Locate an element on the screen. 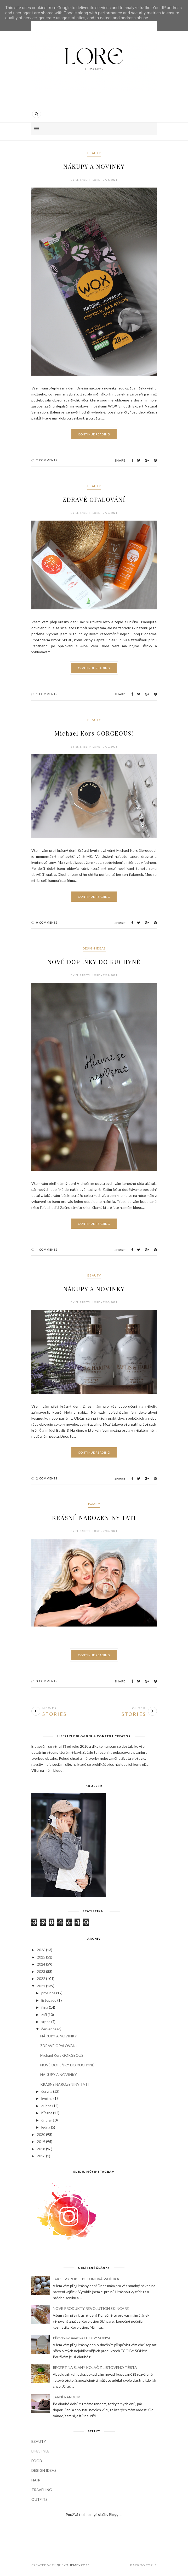 This screenshot has width=188, height=2576. 3 Comments is located at coordinates (46, 1681).